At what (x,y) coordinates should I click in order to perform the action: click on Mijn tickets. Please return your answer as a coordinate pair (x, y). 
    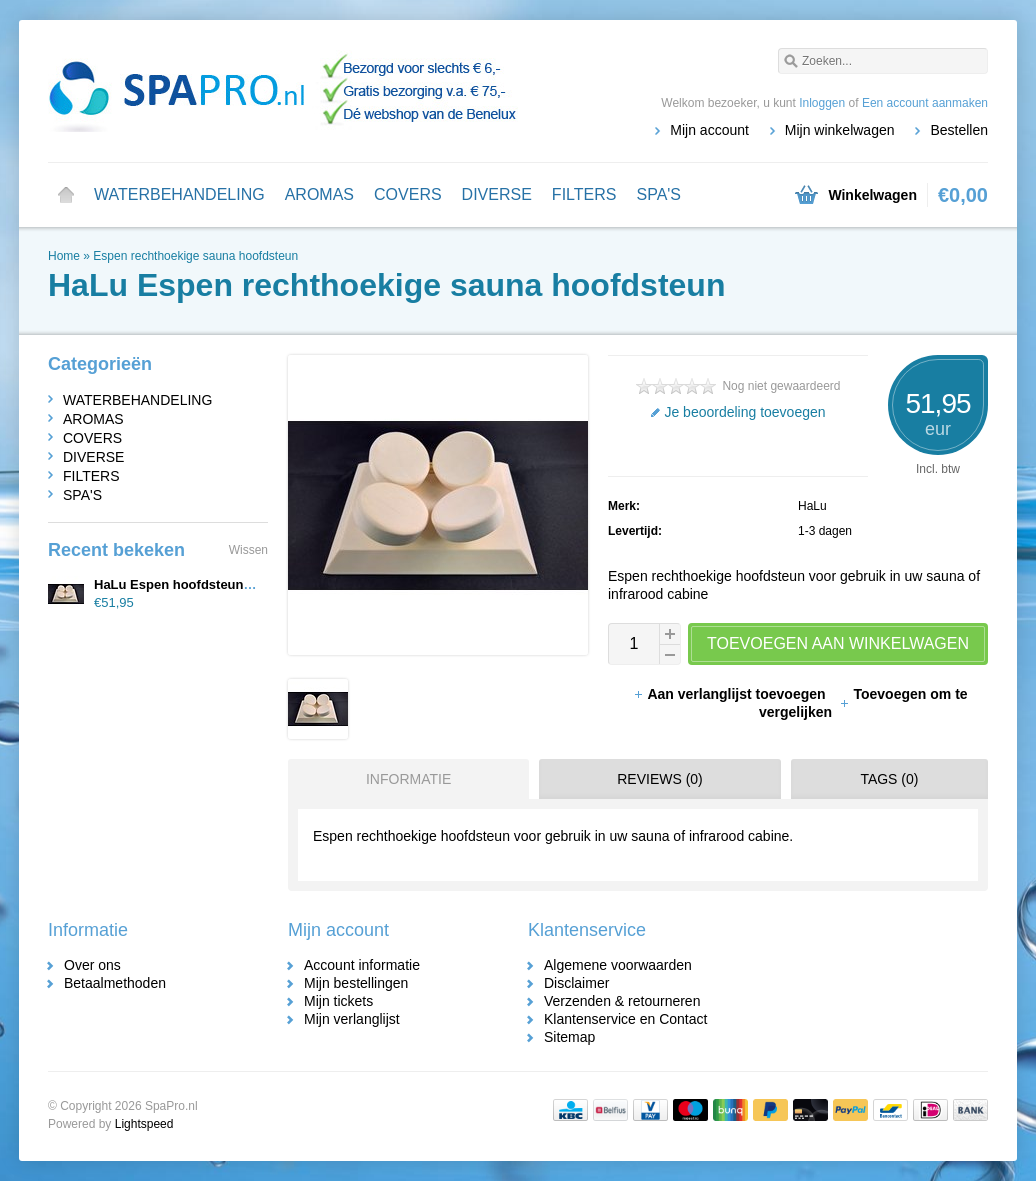
    Looking at the image, I should click on (338, 1001).